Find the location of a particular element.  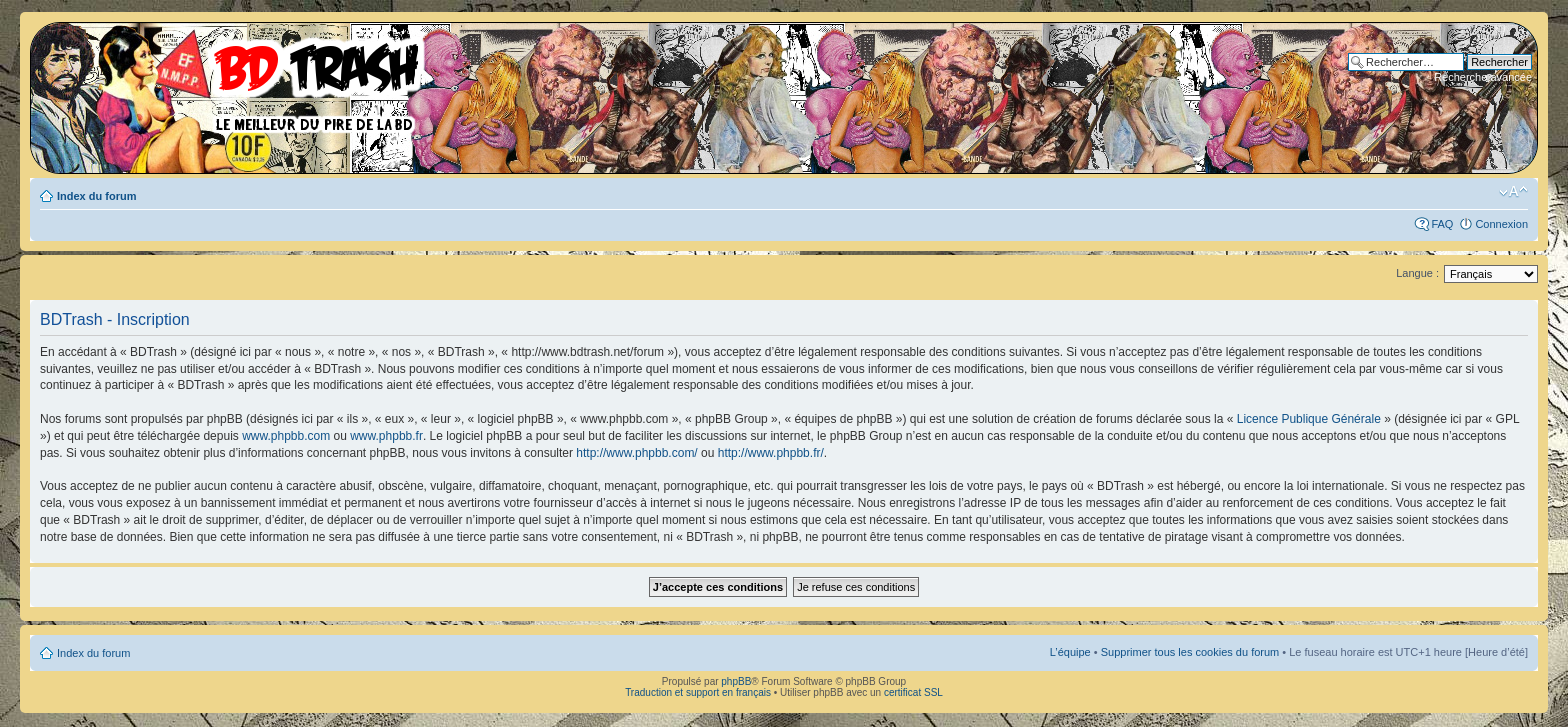

http://www.phpbb.fr/ is located at coordinates (771, 453).